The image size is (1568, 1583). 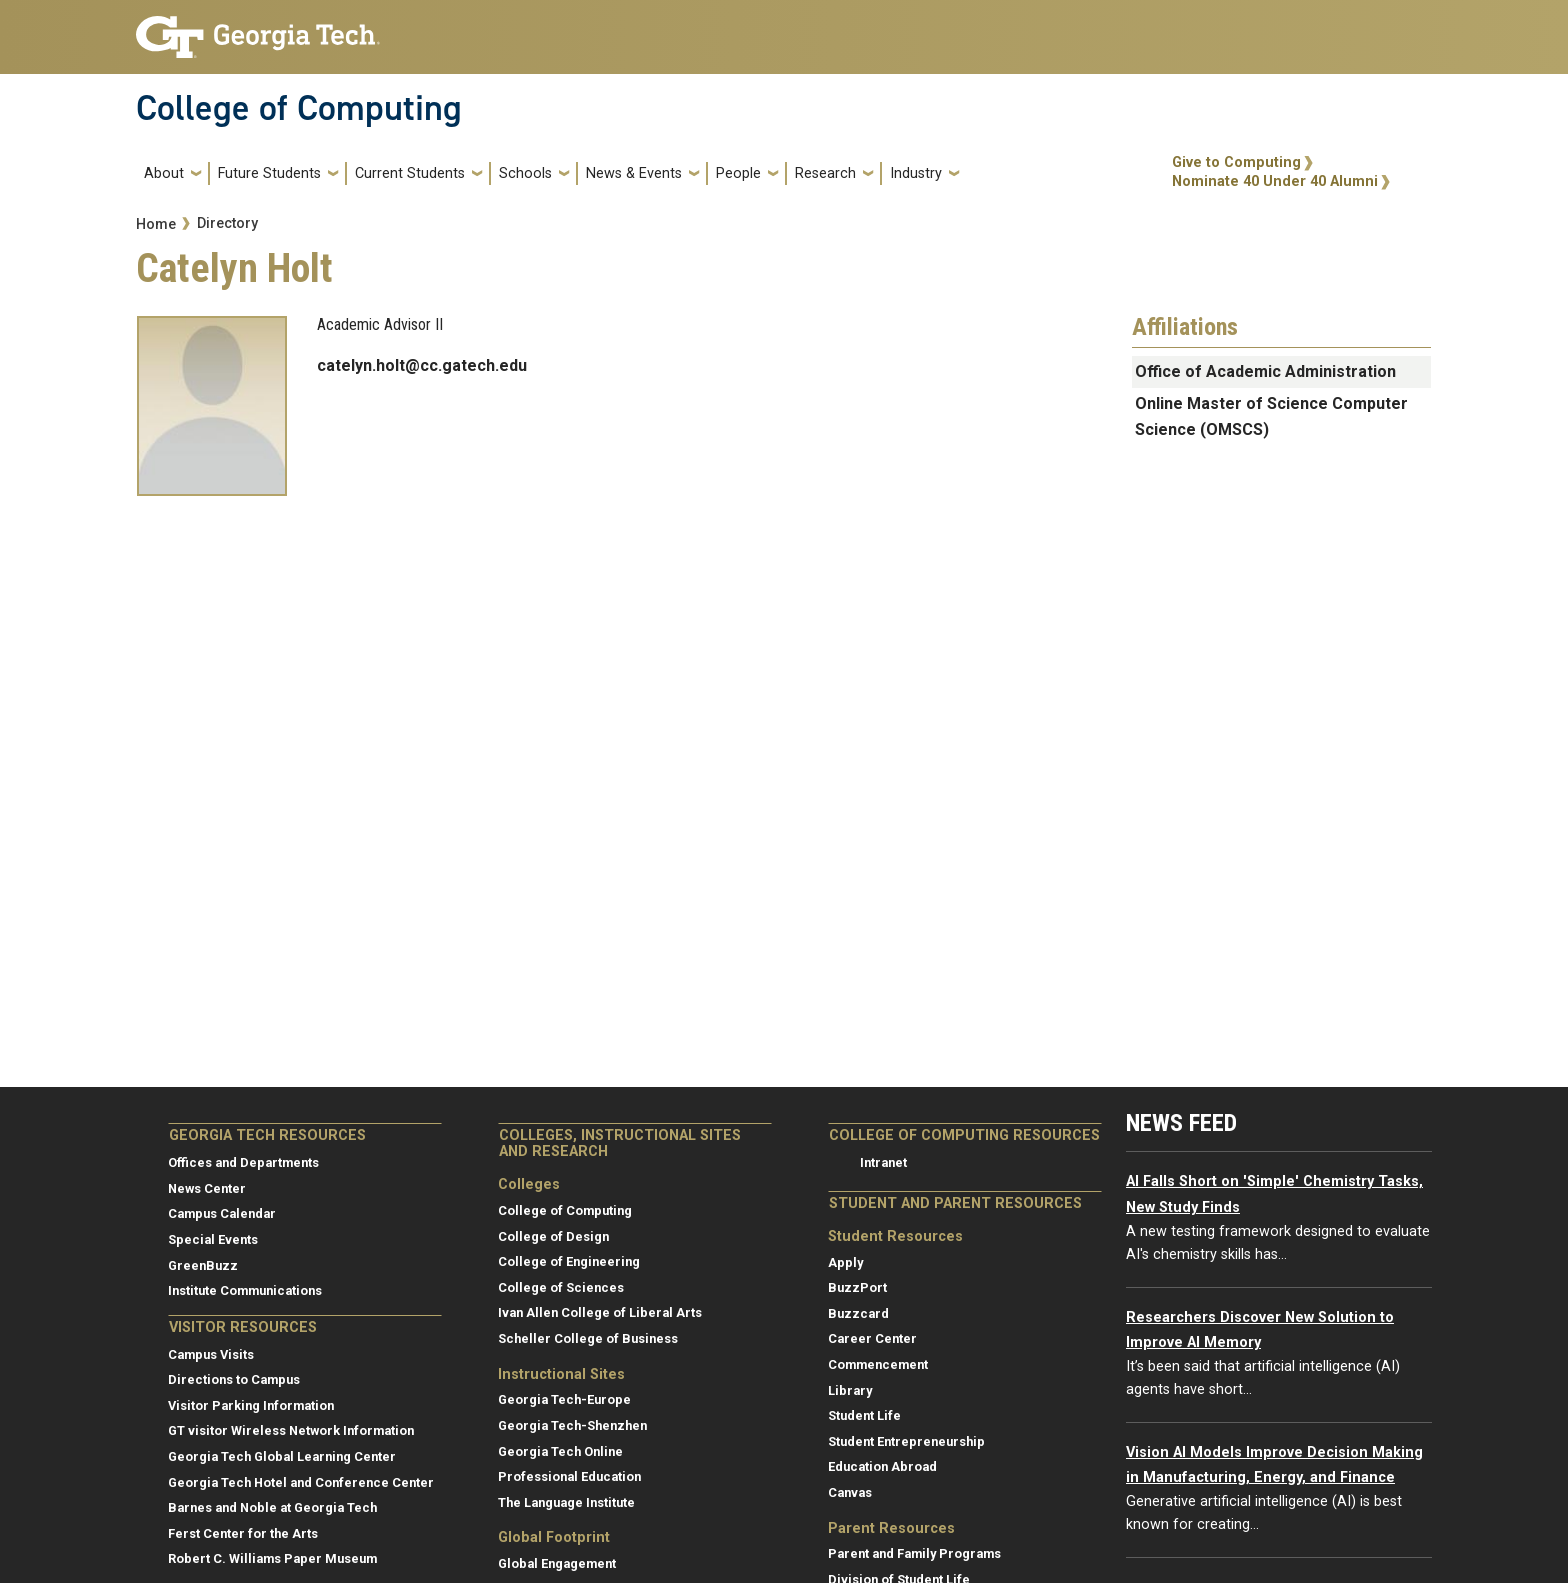 I want to click on Office of Academic Administration, so click(x=1265, y=371).